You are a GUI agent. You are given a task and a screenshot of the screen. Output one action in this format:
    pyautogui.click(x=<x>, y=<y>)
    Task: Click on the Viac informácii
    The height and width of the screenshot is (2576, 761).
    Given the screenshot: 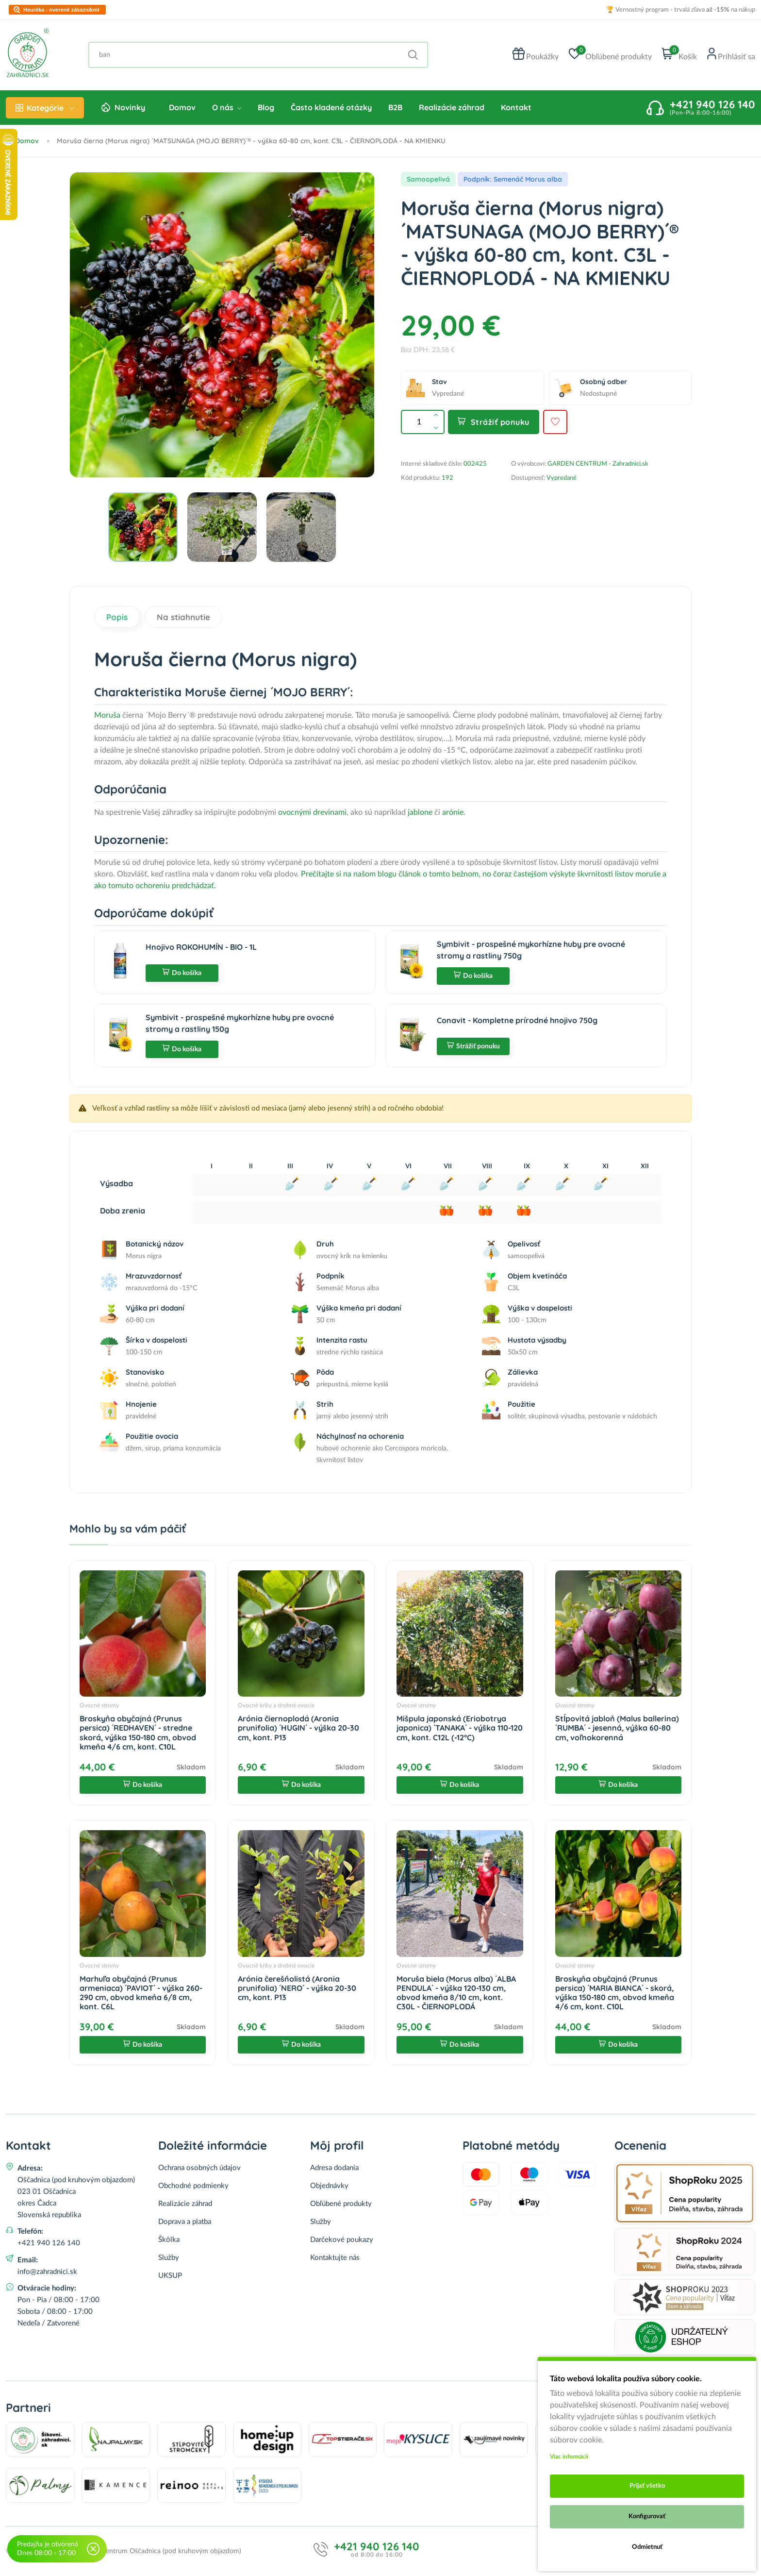 What is the action you would take?
    pyautogui.click(x=569, y=2456)
    